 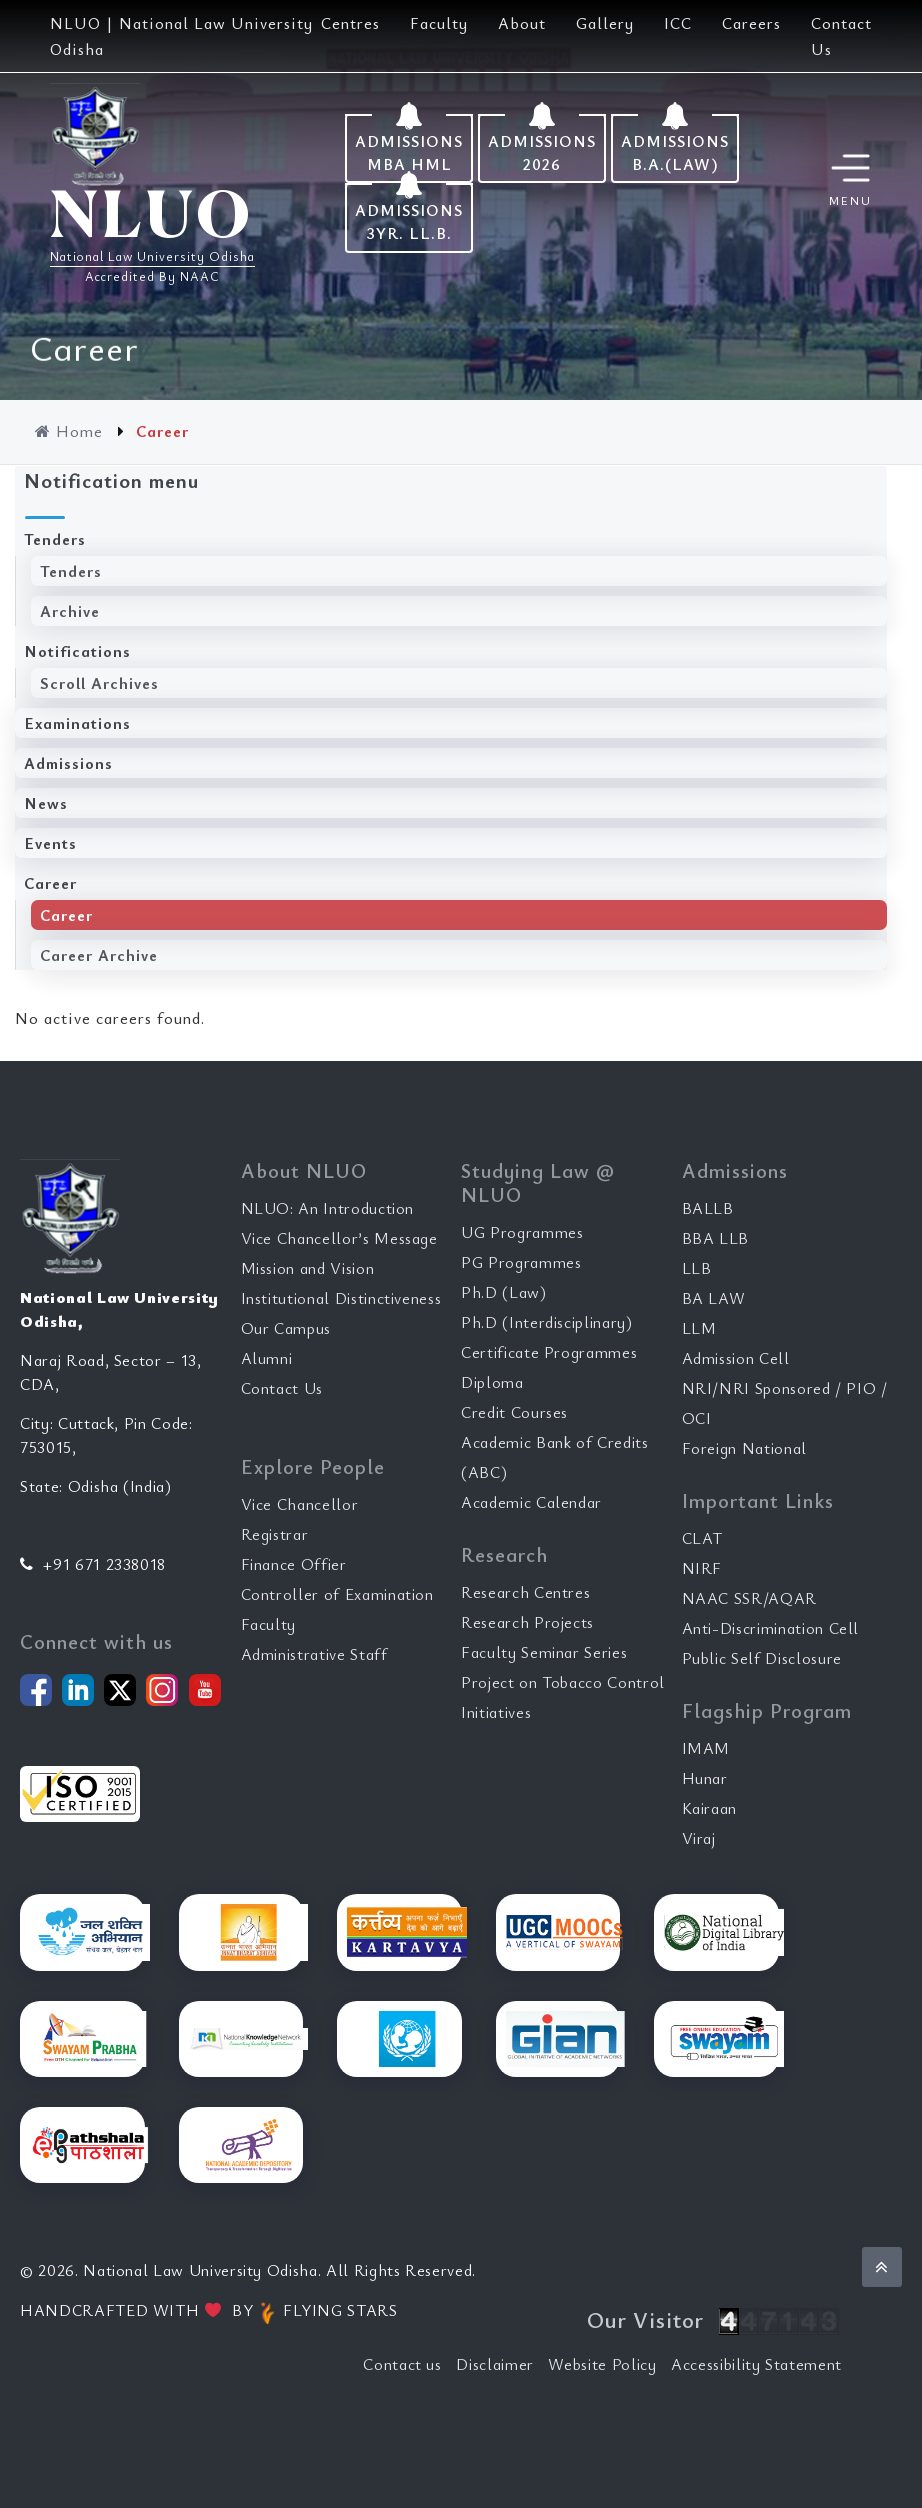 What do you see at coordinates (495, 2364) in the screenshot?
I see `Disclaimer` at bounding box center [495, 2364].